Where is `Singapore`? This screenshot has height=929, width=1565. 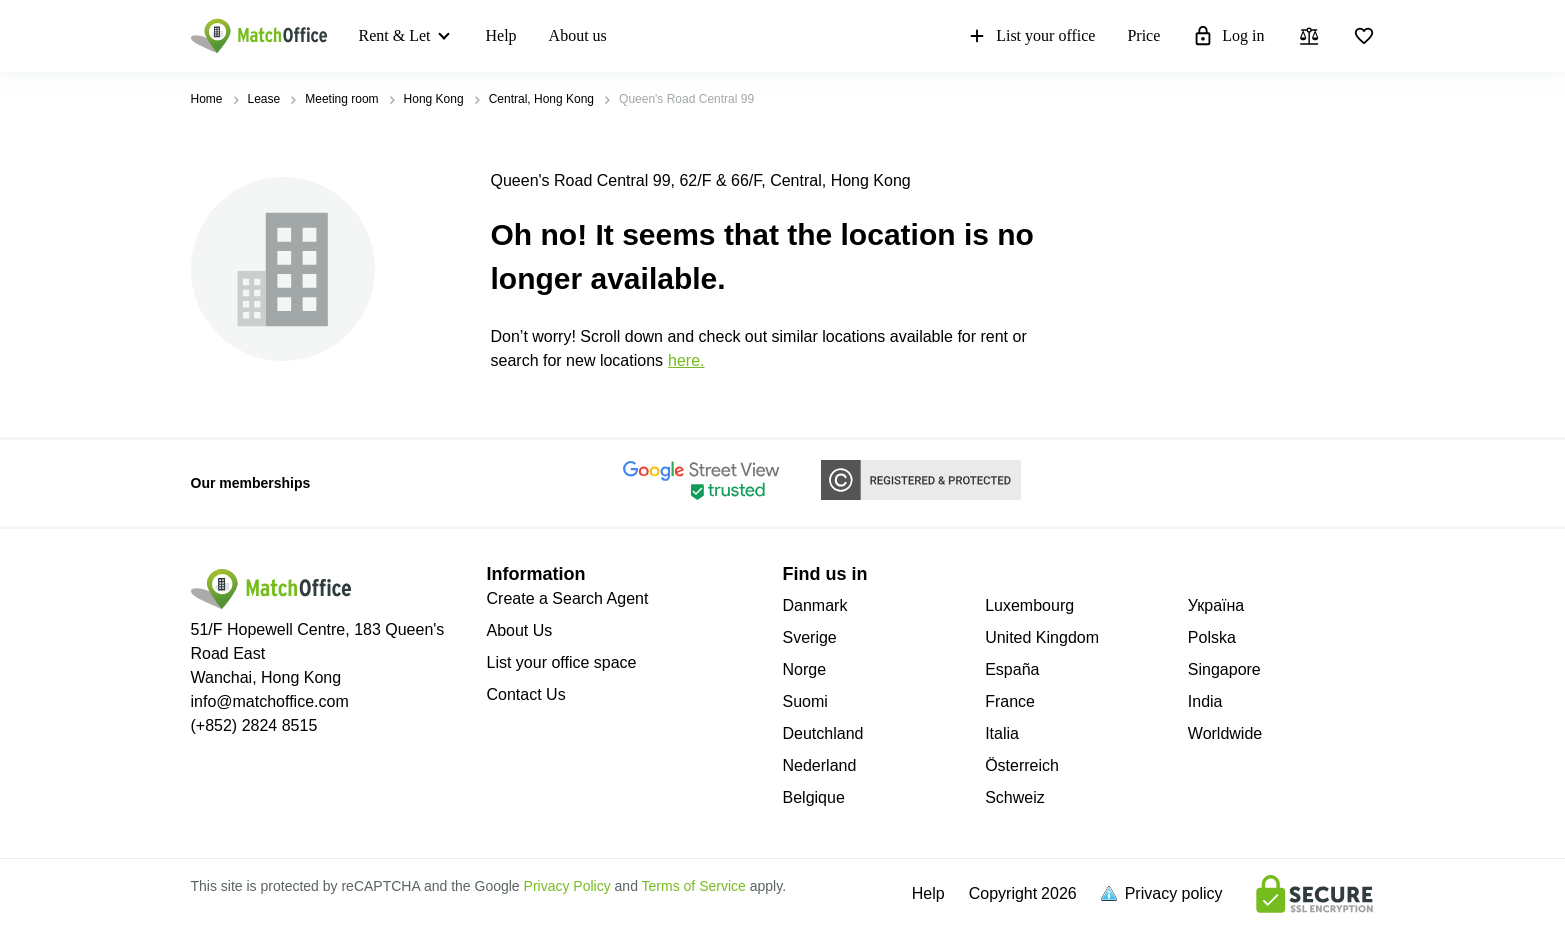 Singapore is located at coordinates (1224, 669).